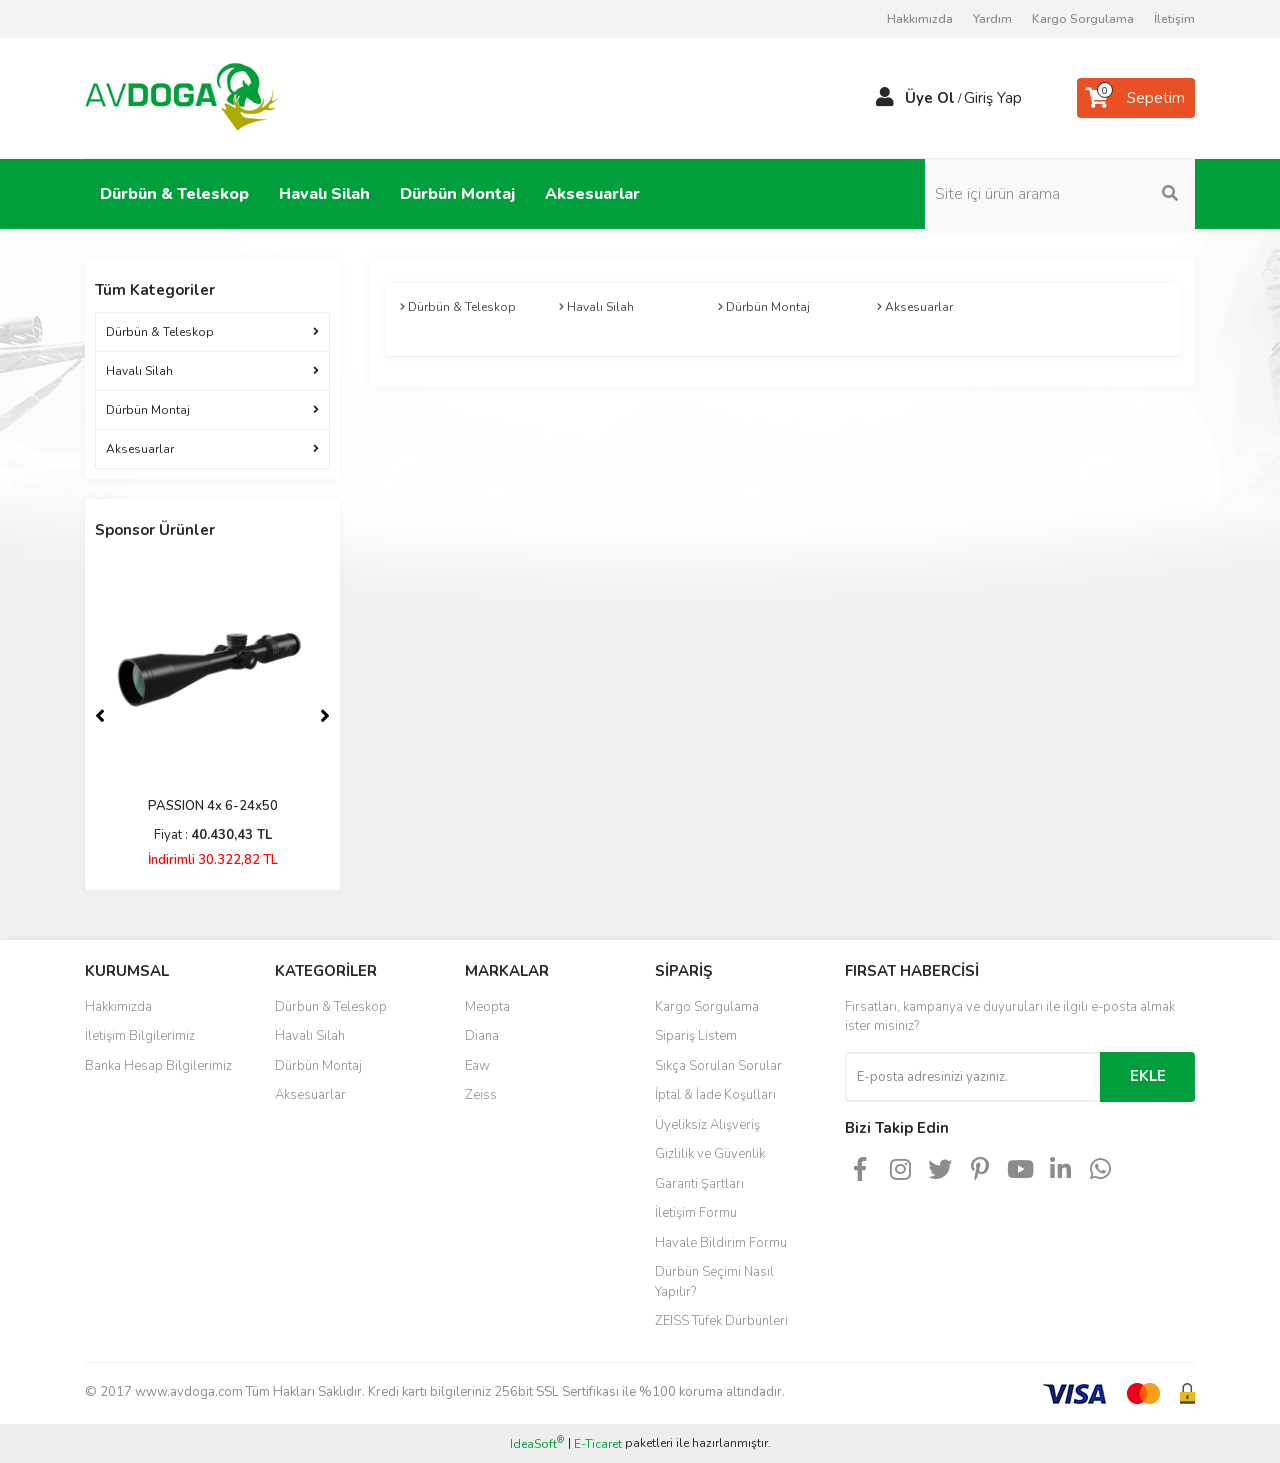 This screenshot has width=1280, height=1463. Describe the element at coordinates (482, 1036) in the screenshot. I see `Diana` at that location.